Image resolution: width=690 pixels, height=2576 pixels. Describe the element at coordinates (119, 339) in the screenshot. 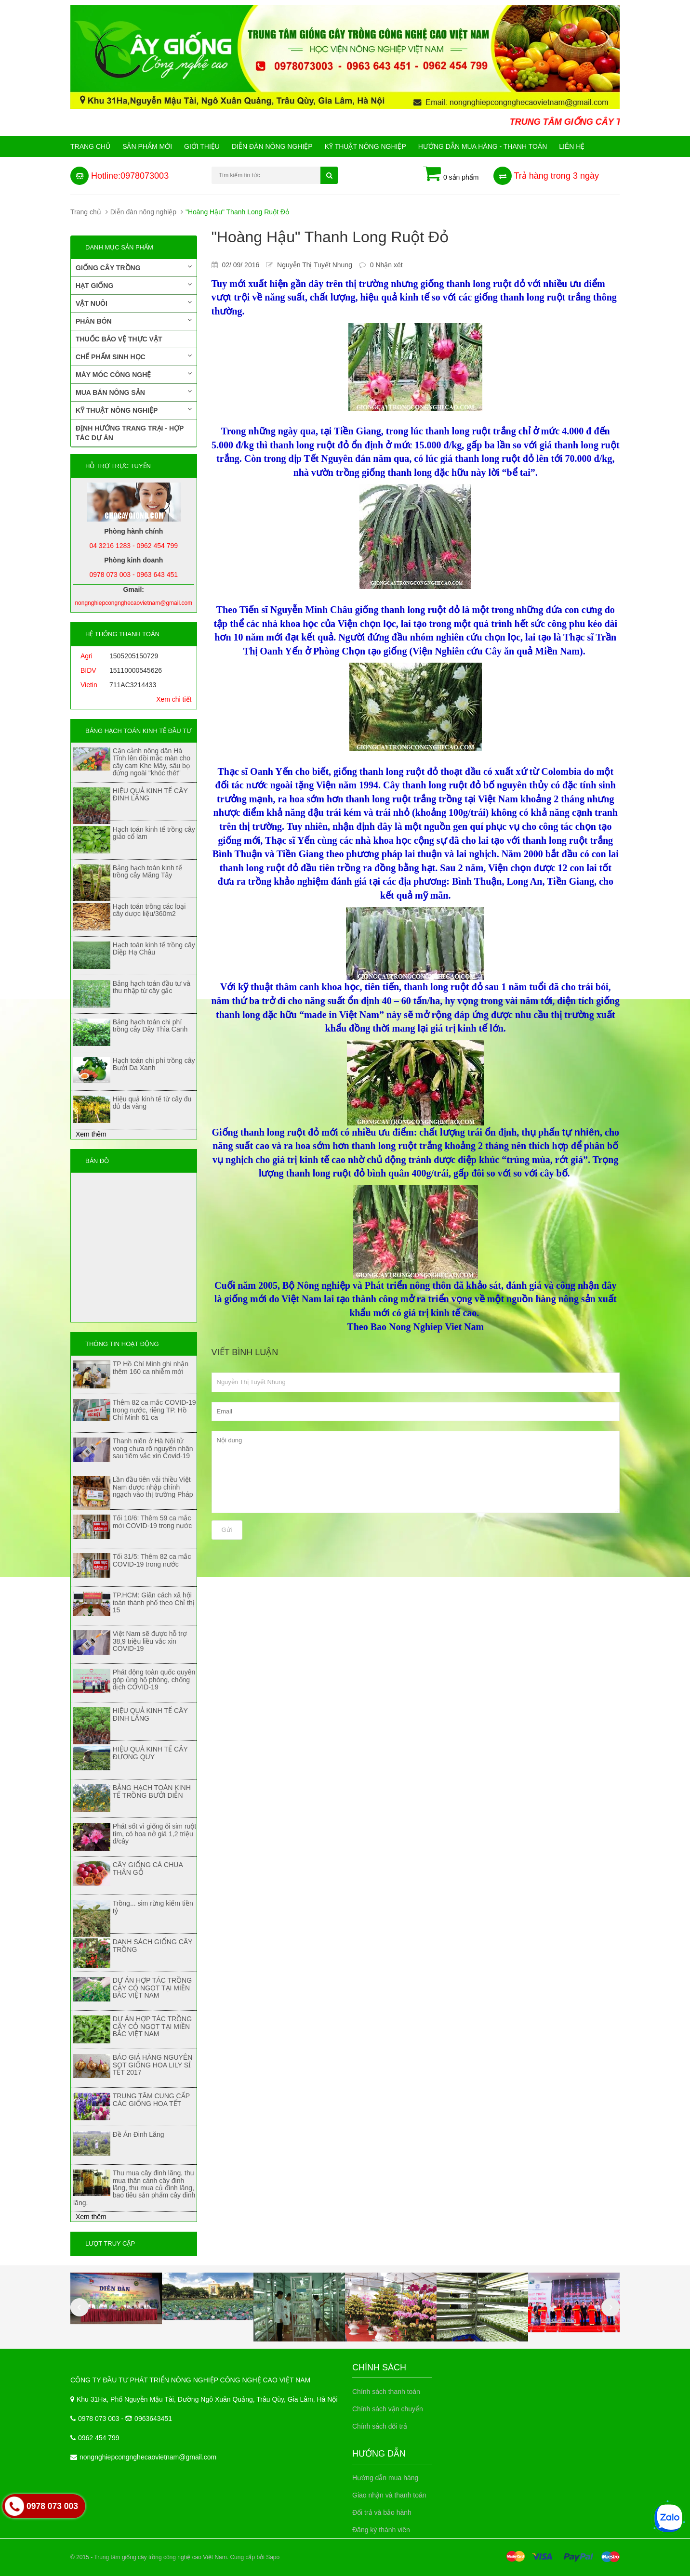

I see `Thuốc bảo vệ thực vật` at that location.